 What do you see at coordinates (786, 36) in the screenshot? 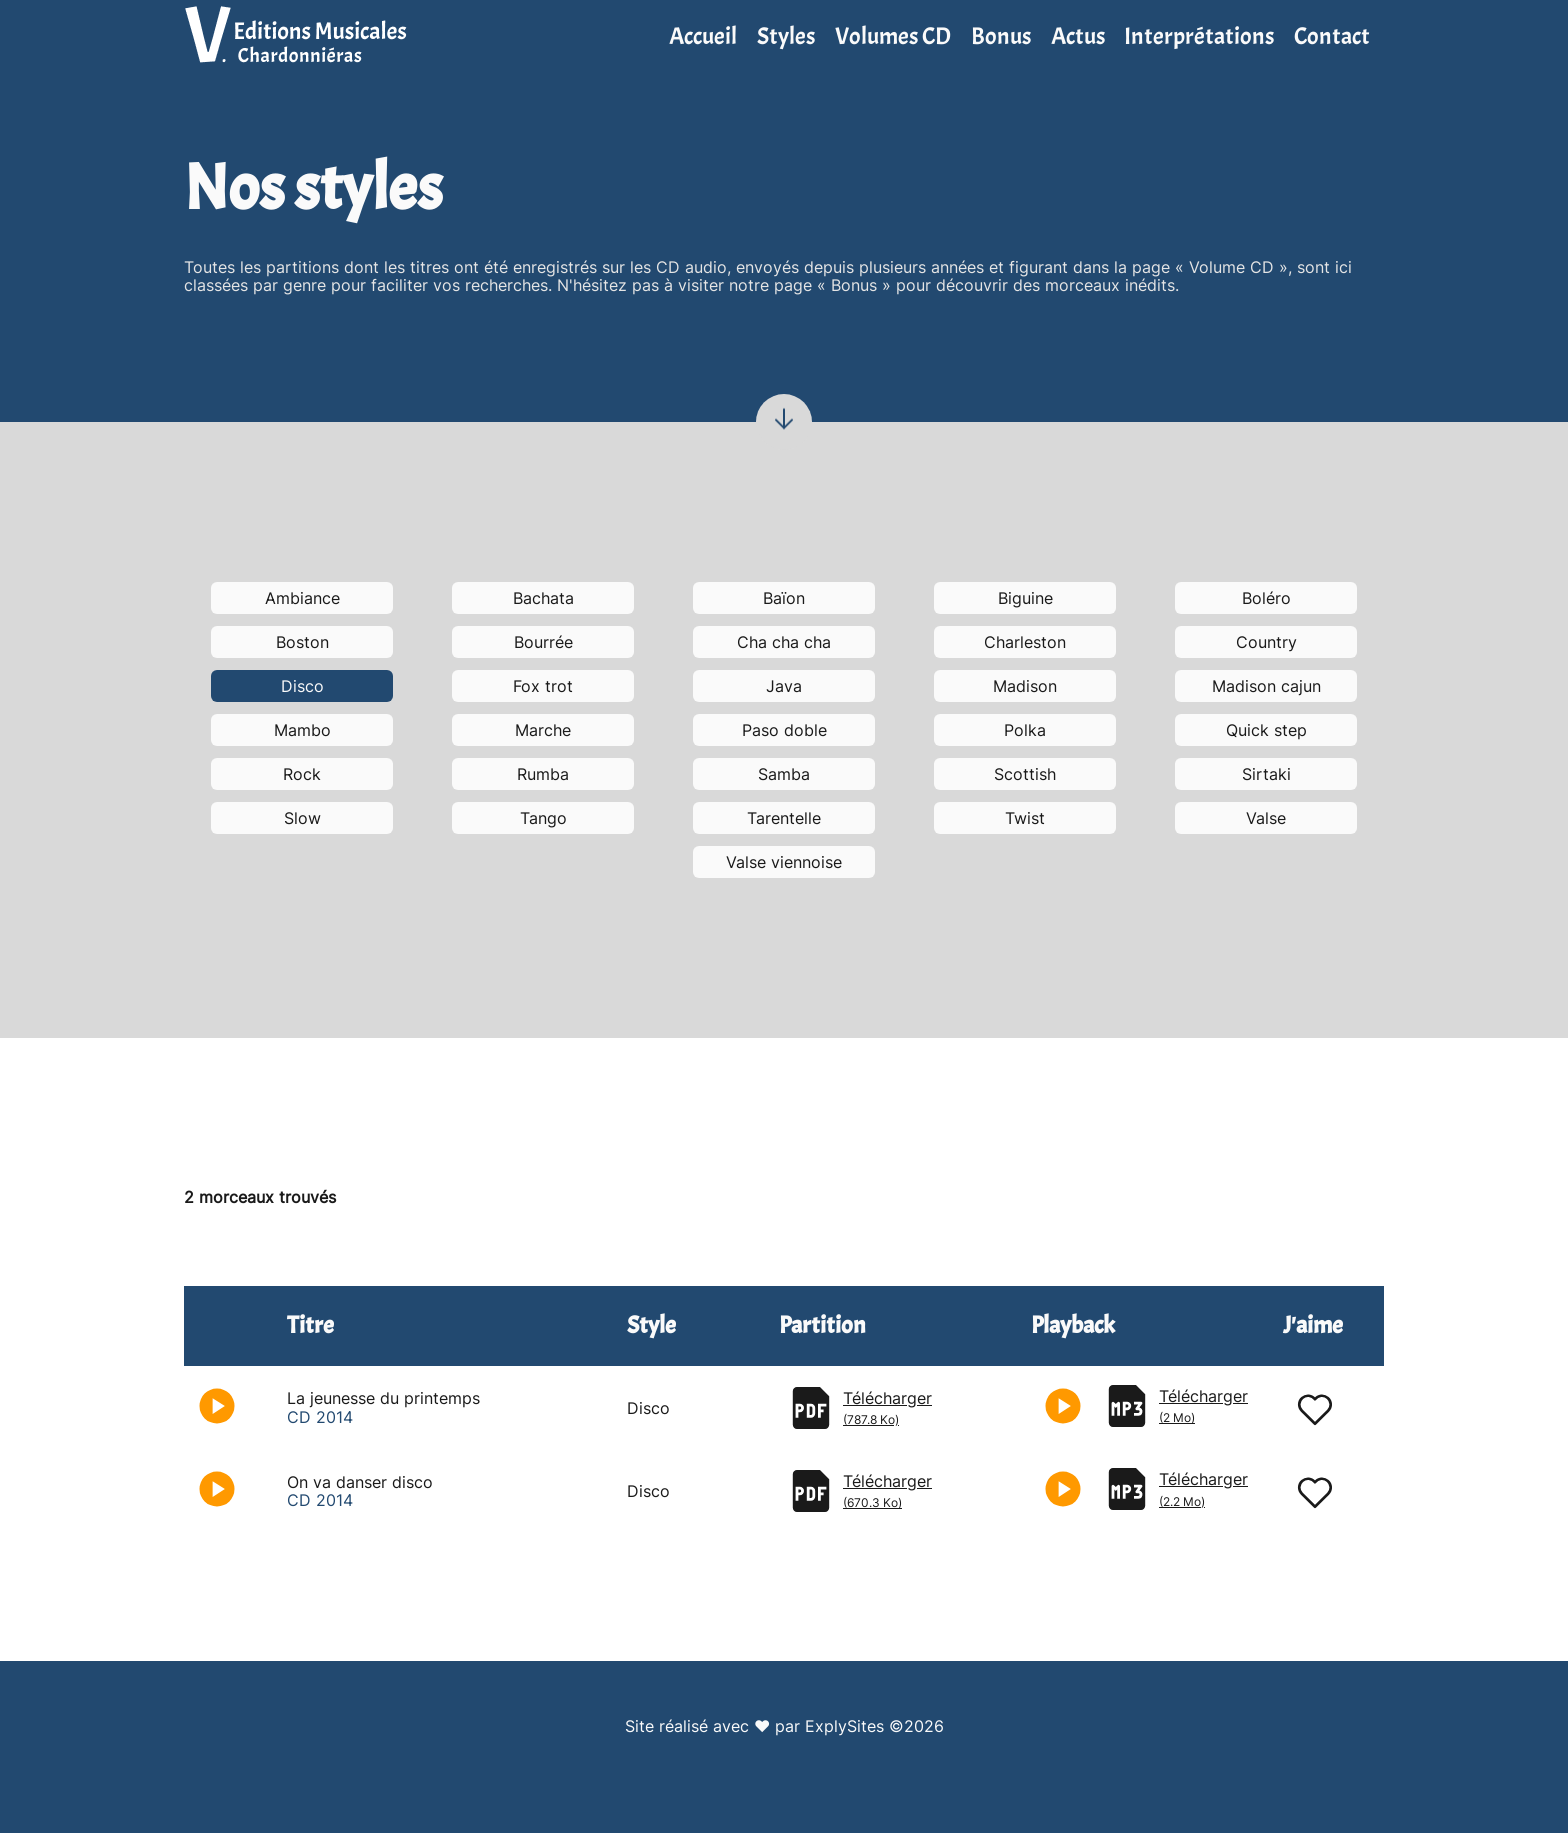
I see `Styles` at bounding box center [786, 36].